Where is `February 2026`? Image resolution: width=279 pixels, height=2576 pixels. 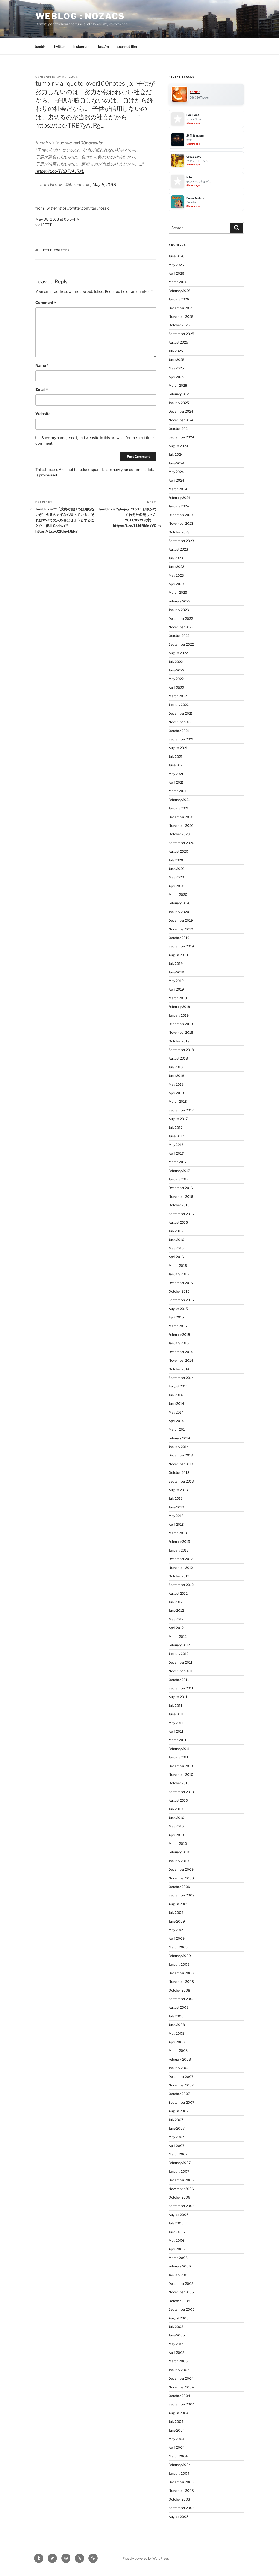 February 2026 is located at coordinates (179, 297).